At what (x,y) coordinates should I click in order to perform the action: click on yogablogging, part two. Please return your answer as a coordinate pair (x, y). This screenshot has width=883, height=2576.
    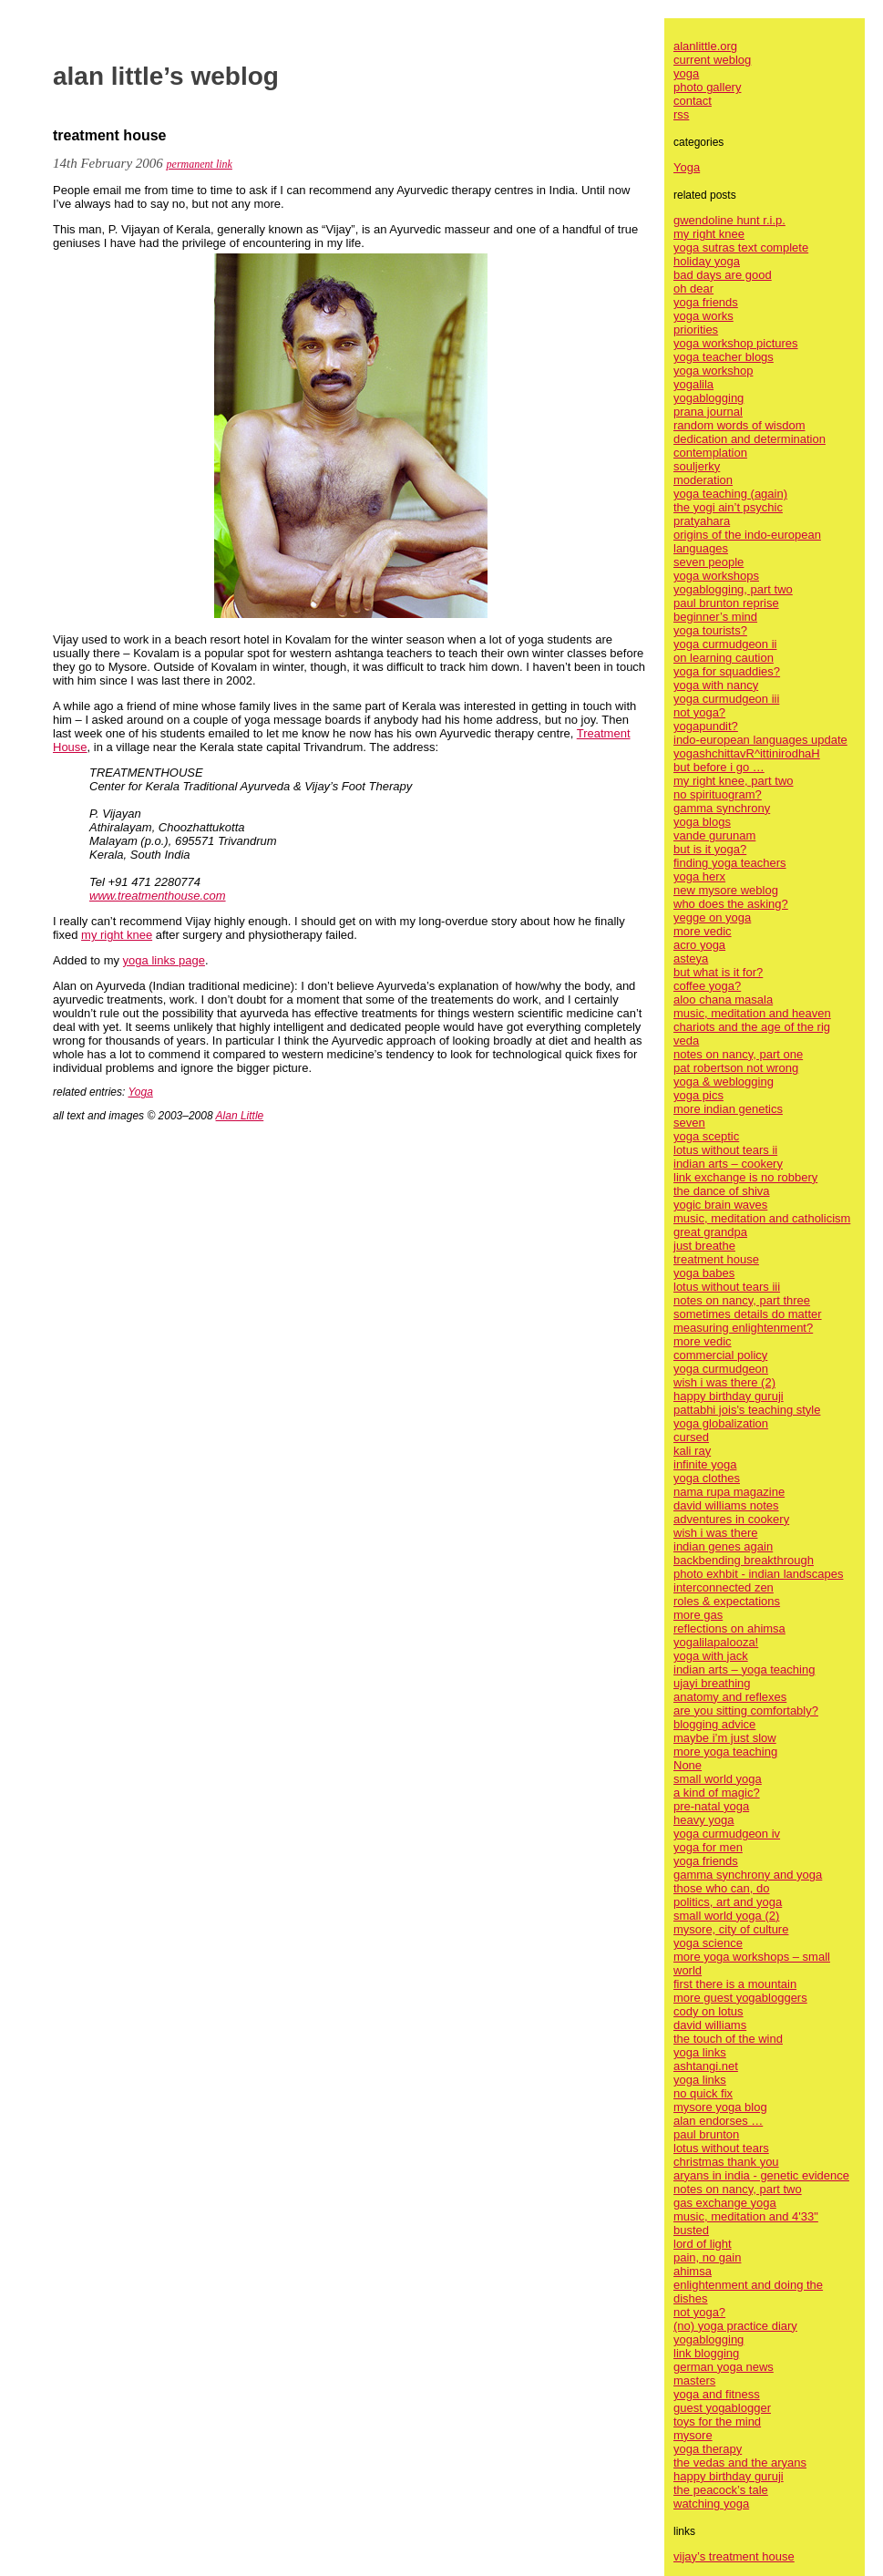
    Looking at the image, I should click on (733, 589).